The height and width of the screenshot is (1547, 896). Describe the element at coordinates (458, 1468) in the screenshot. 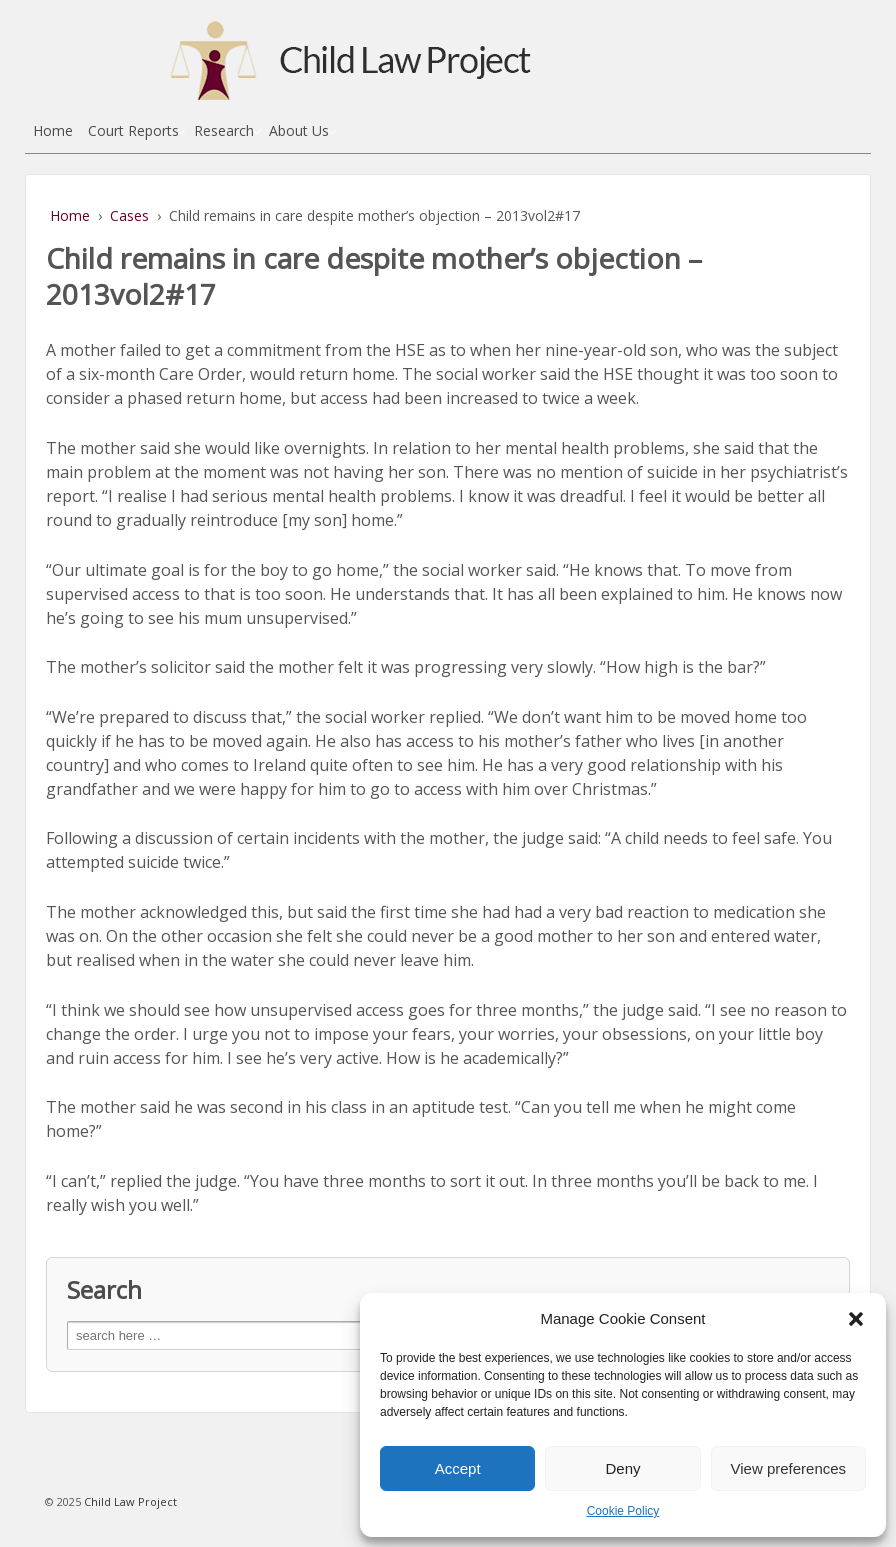

I see `Accept` at that location.